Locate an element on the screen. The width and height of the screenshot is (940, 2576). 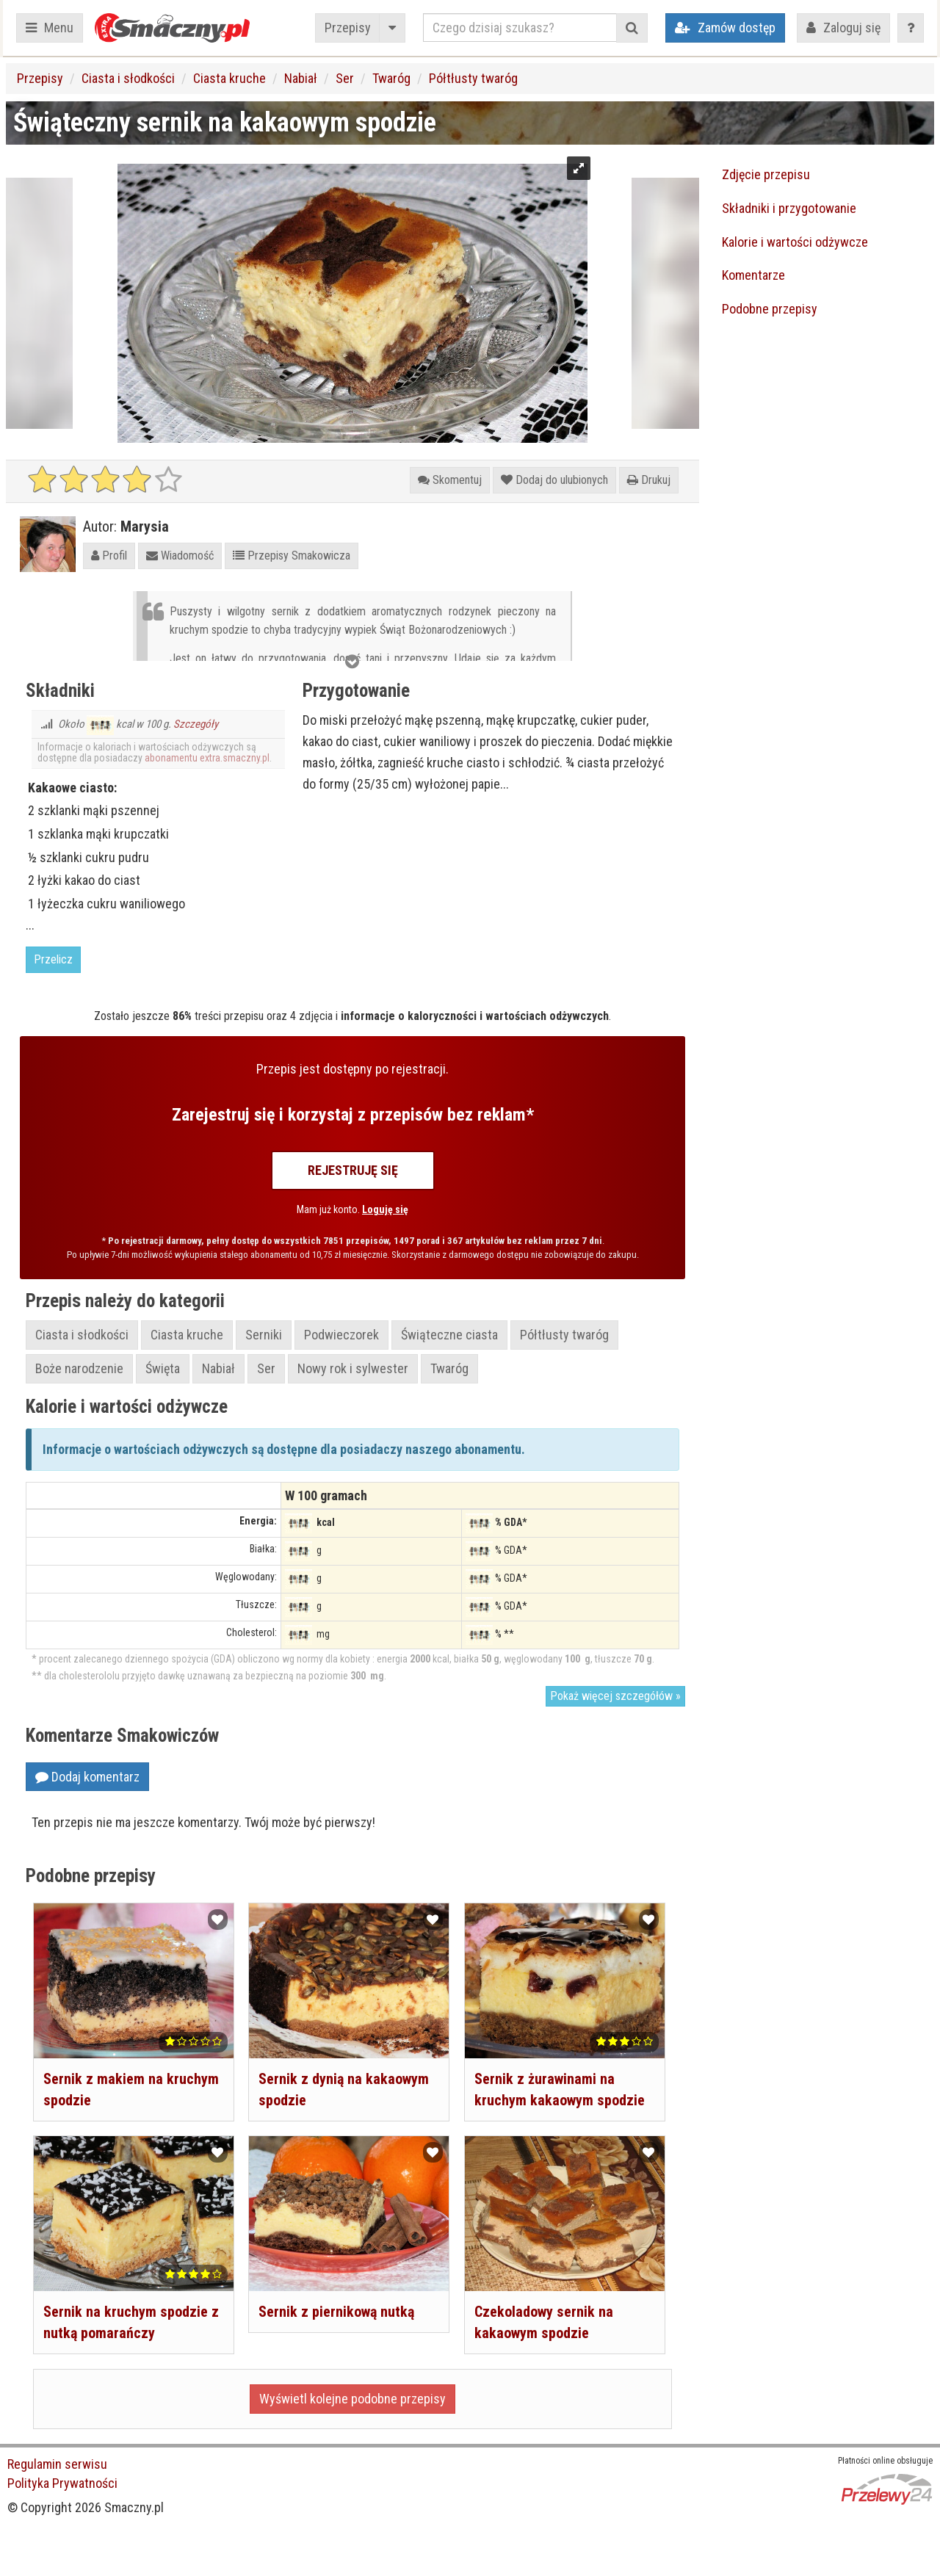
Polityka Prywatności is located at coordinates (62, 2483).